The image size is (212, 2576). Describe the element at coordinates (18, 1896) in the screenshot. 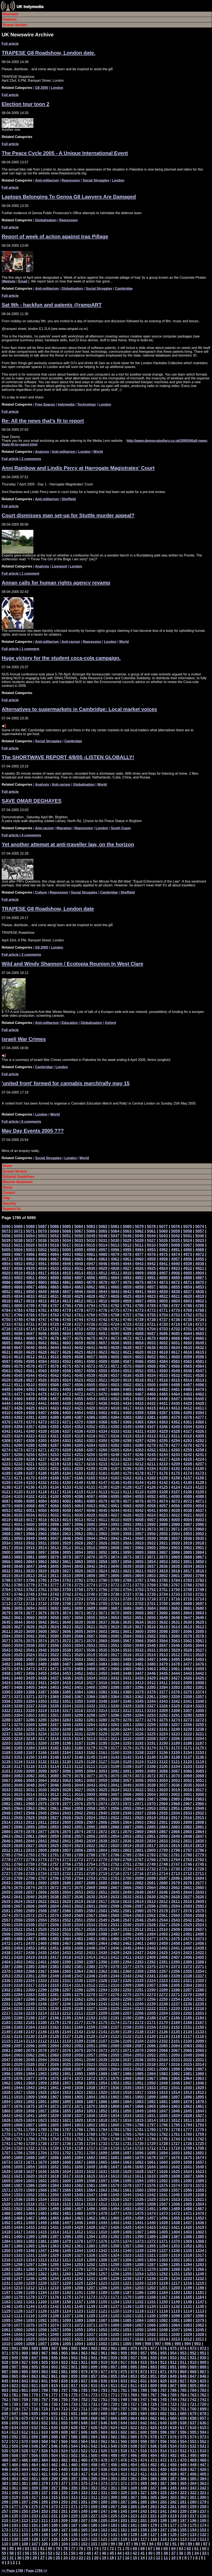

I see `2641` at that location.